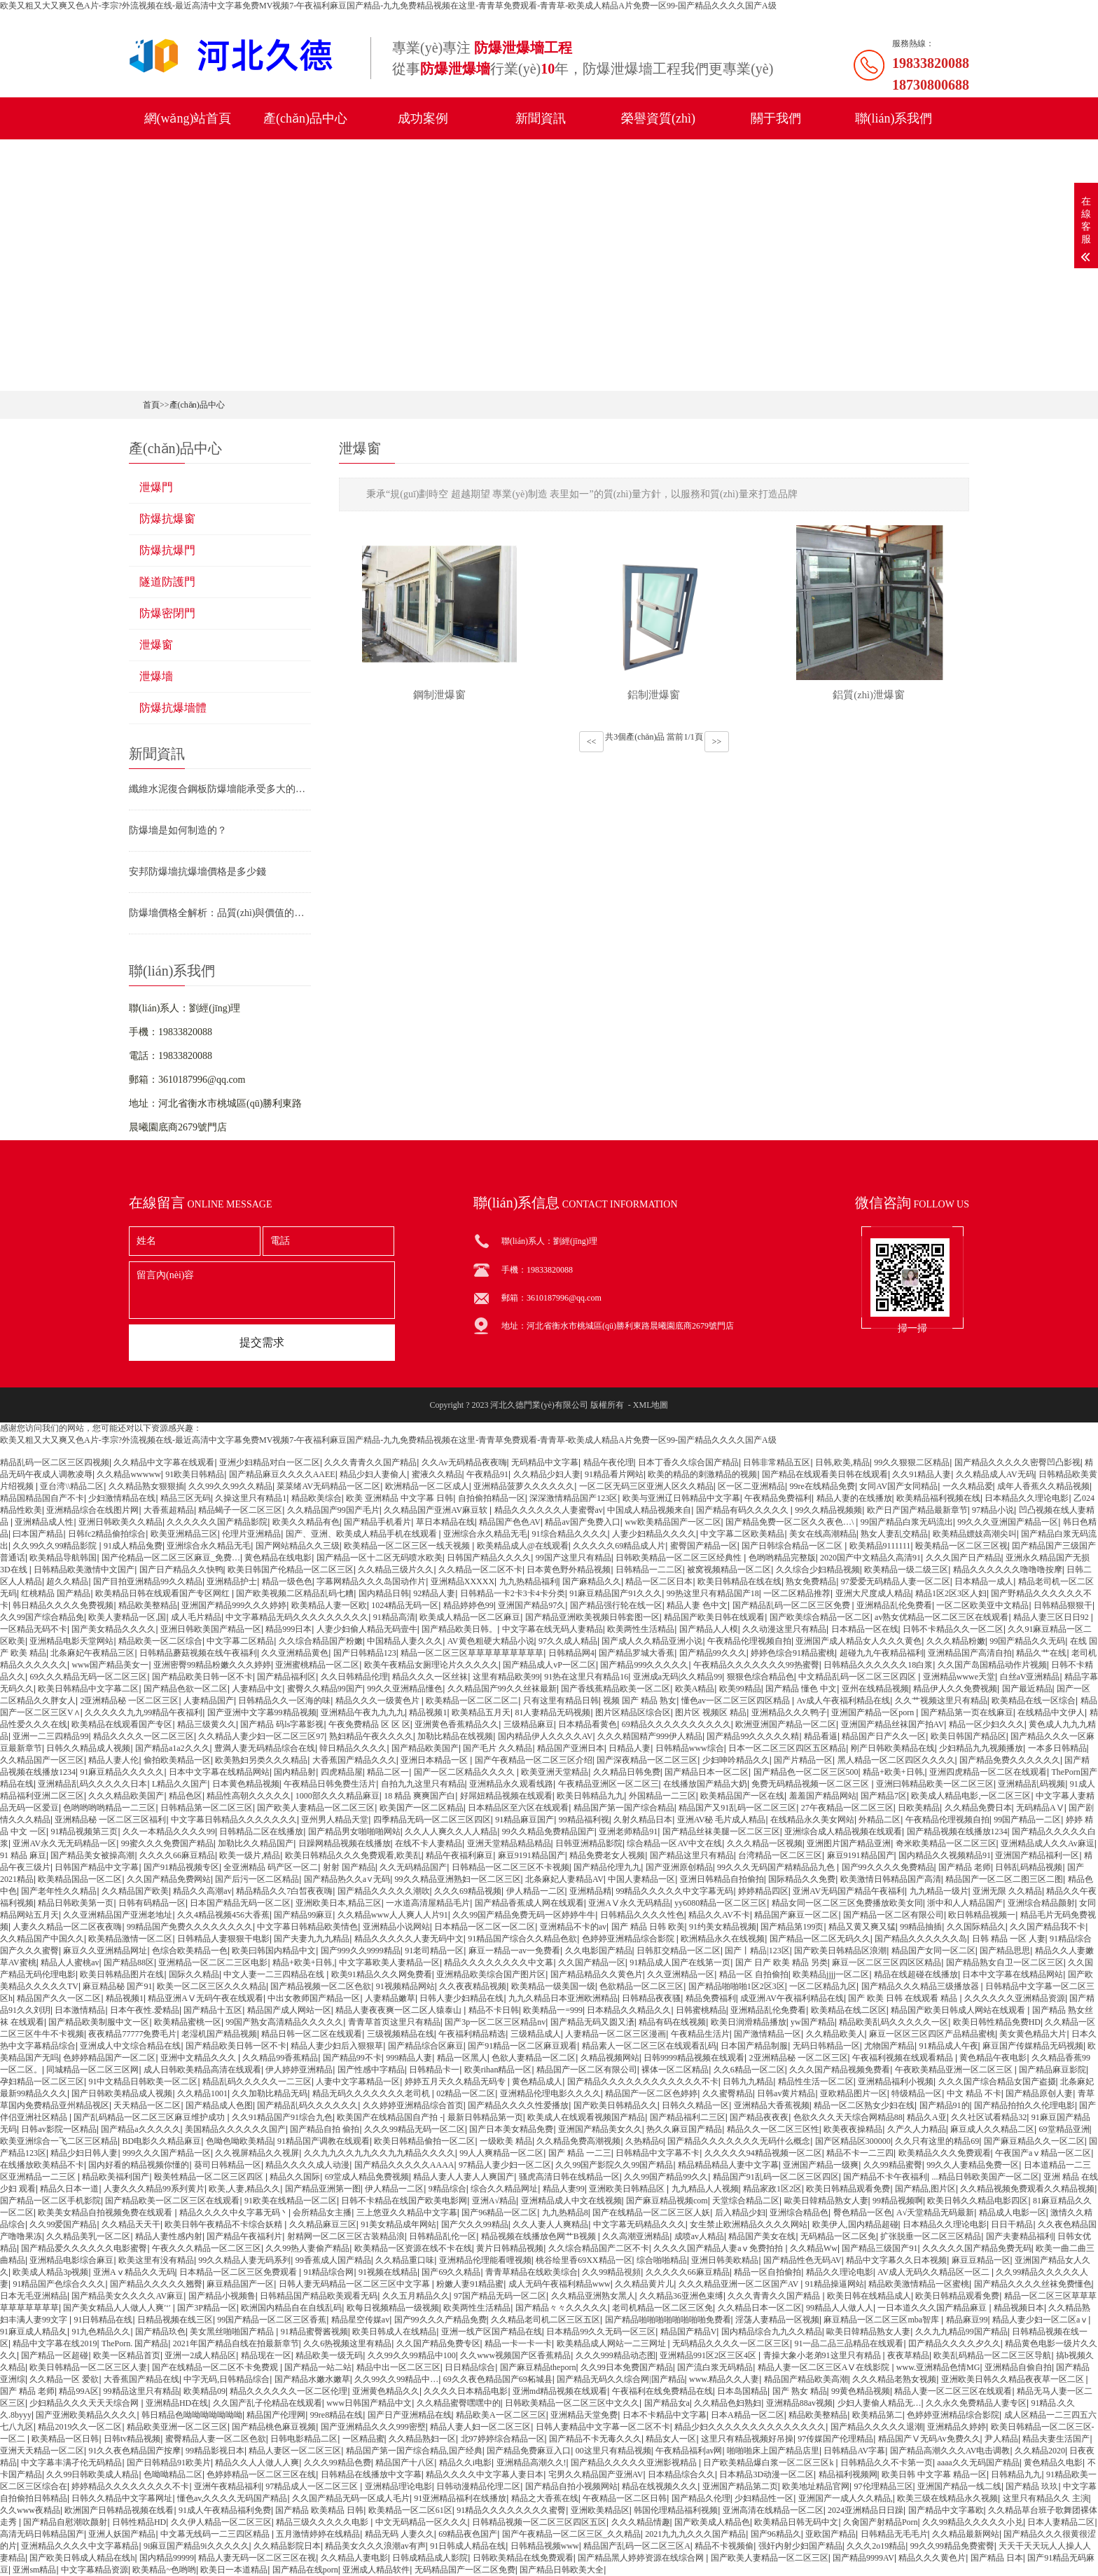  Describe the element at coordinates (274, 1950) in the screenshot. I see `欧美曰韩国内精品中文` at that location.